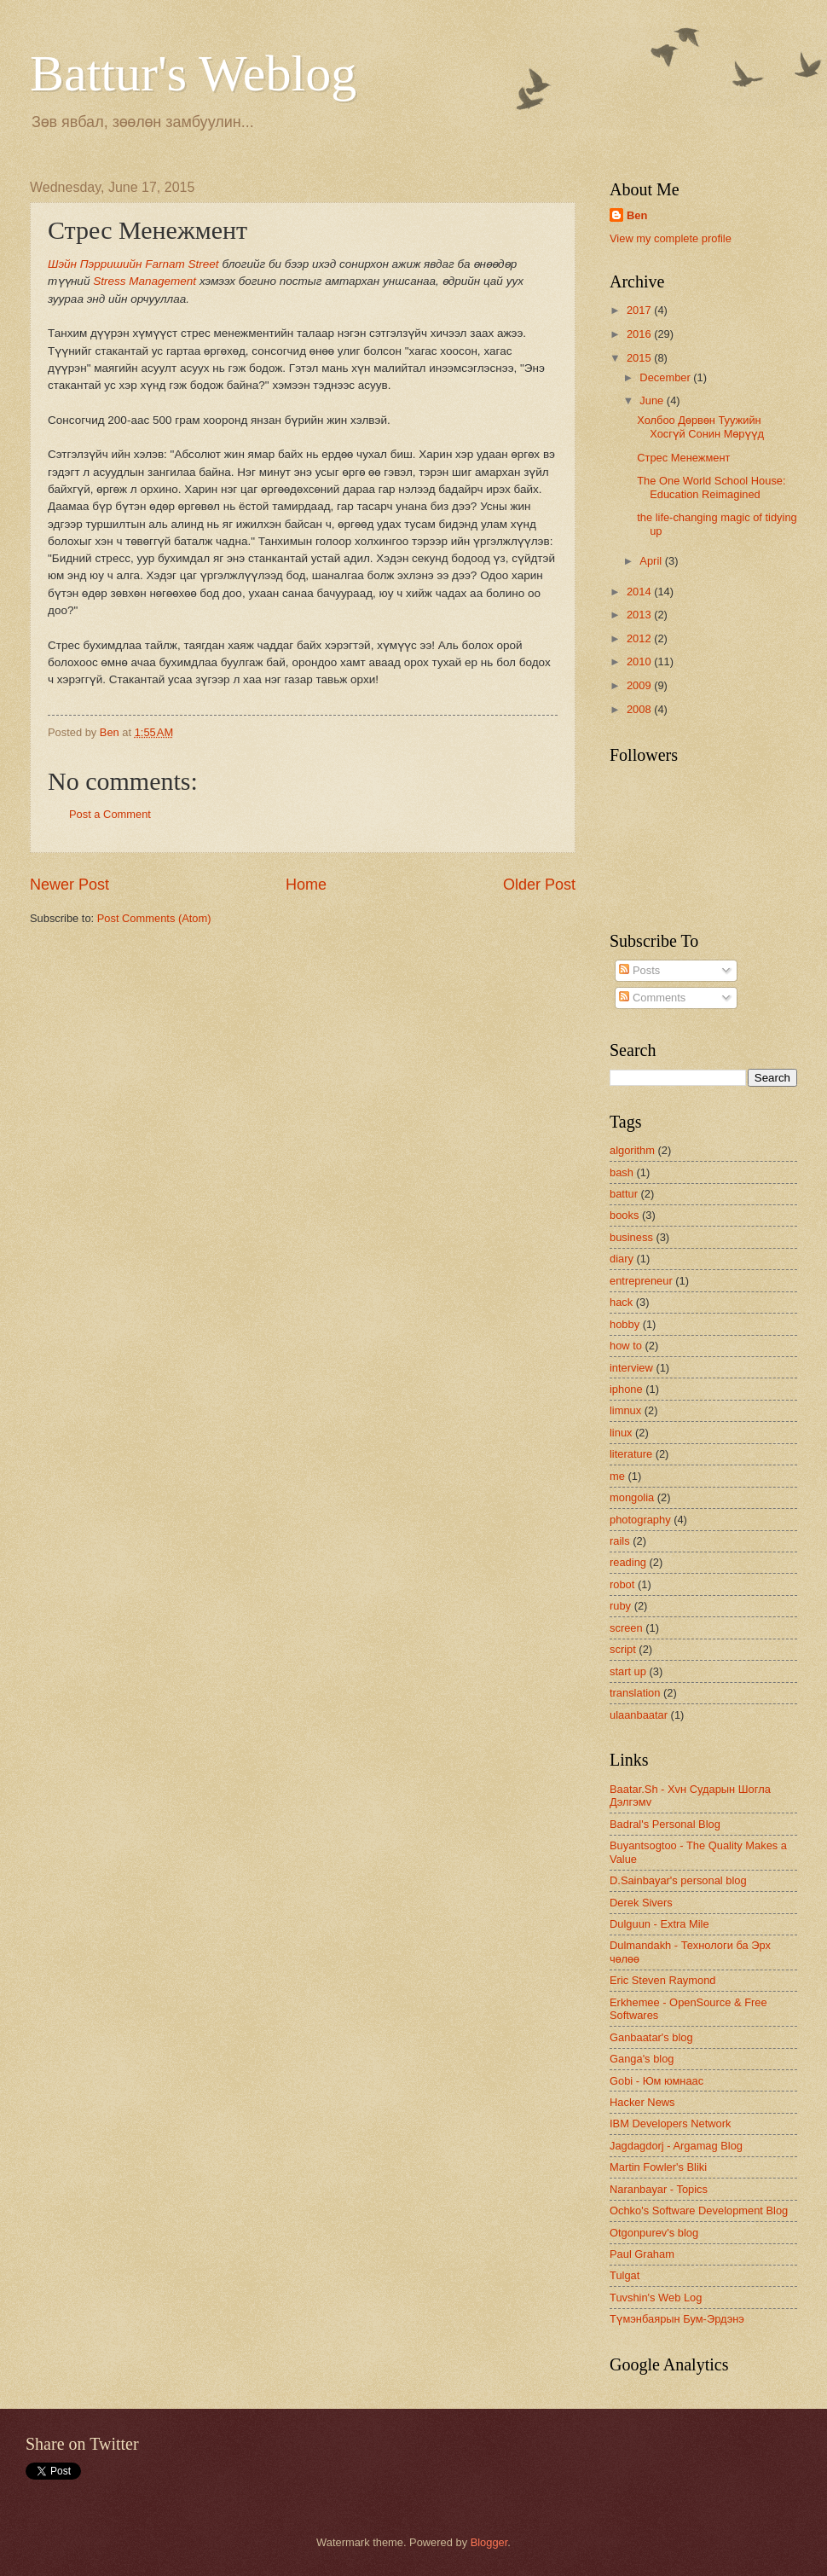 This screenshot has height=2576, width=827. Describe the element at coordinates (154, 918) in the screenshot. I see `Post Comments (Atom)` at that location.